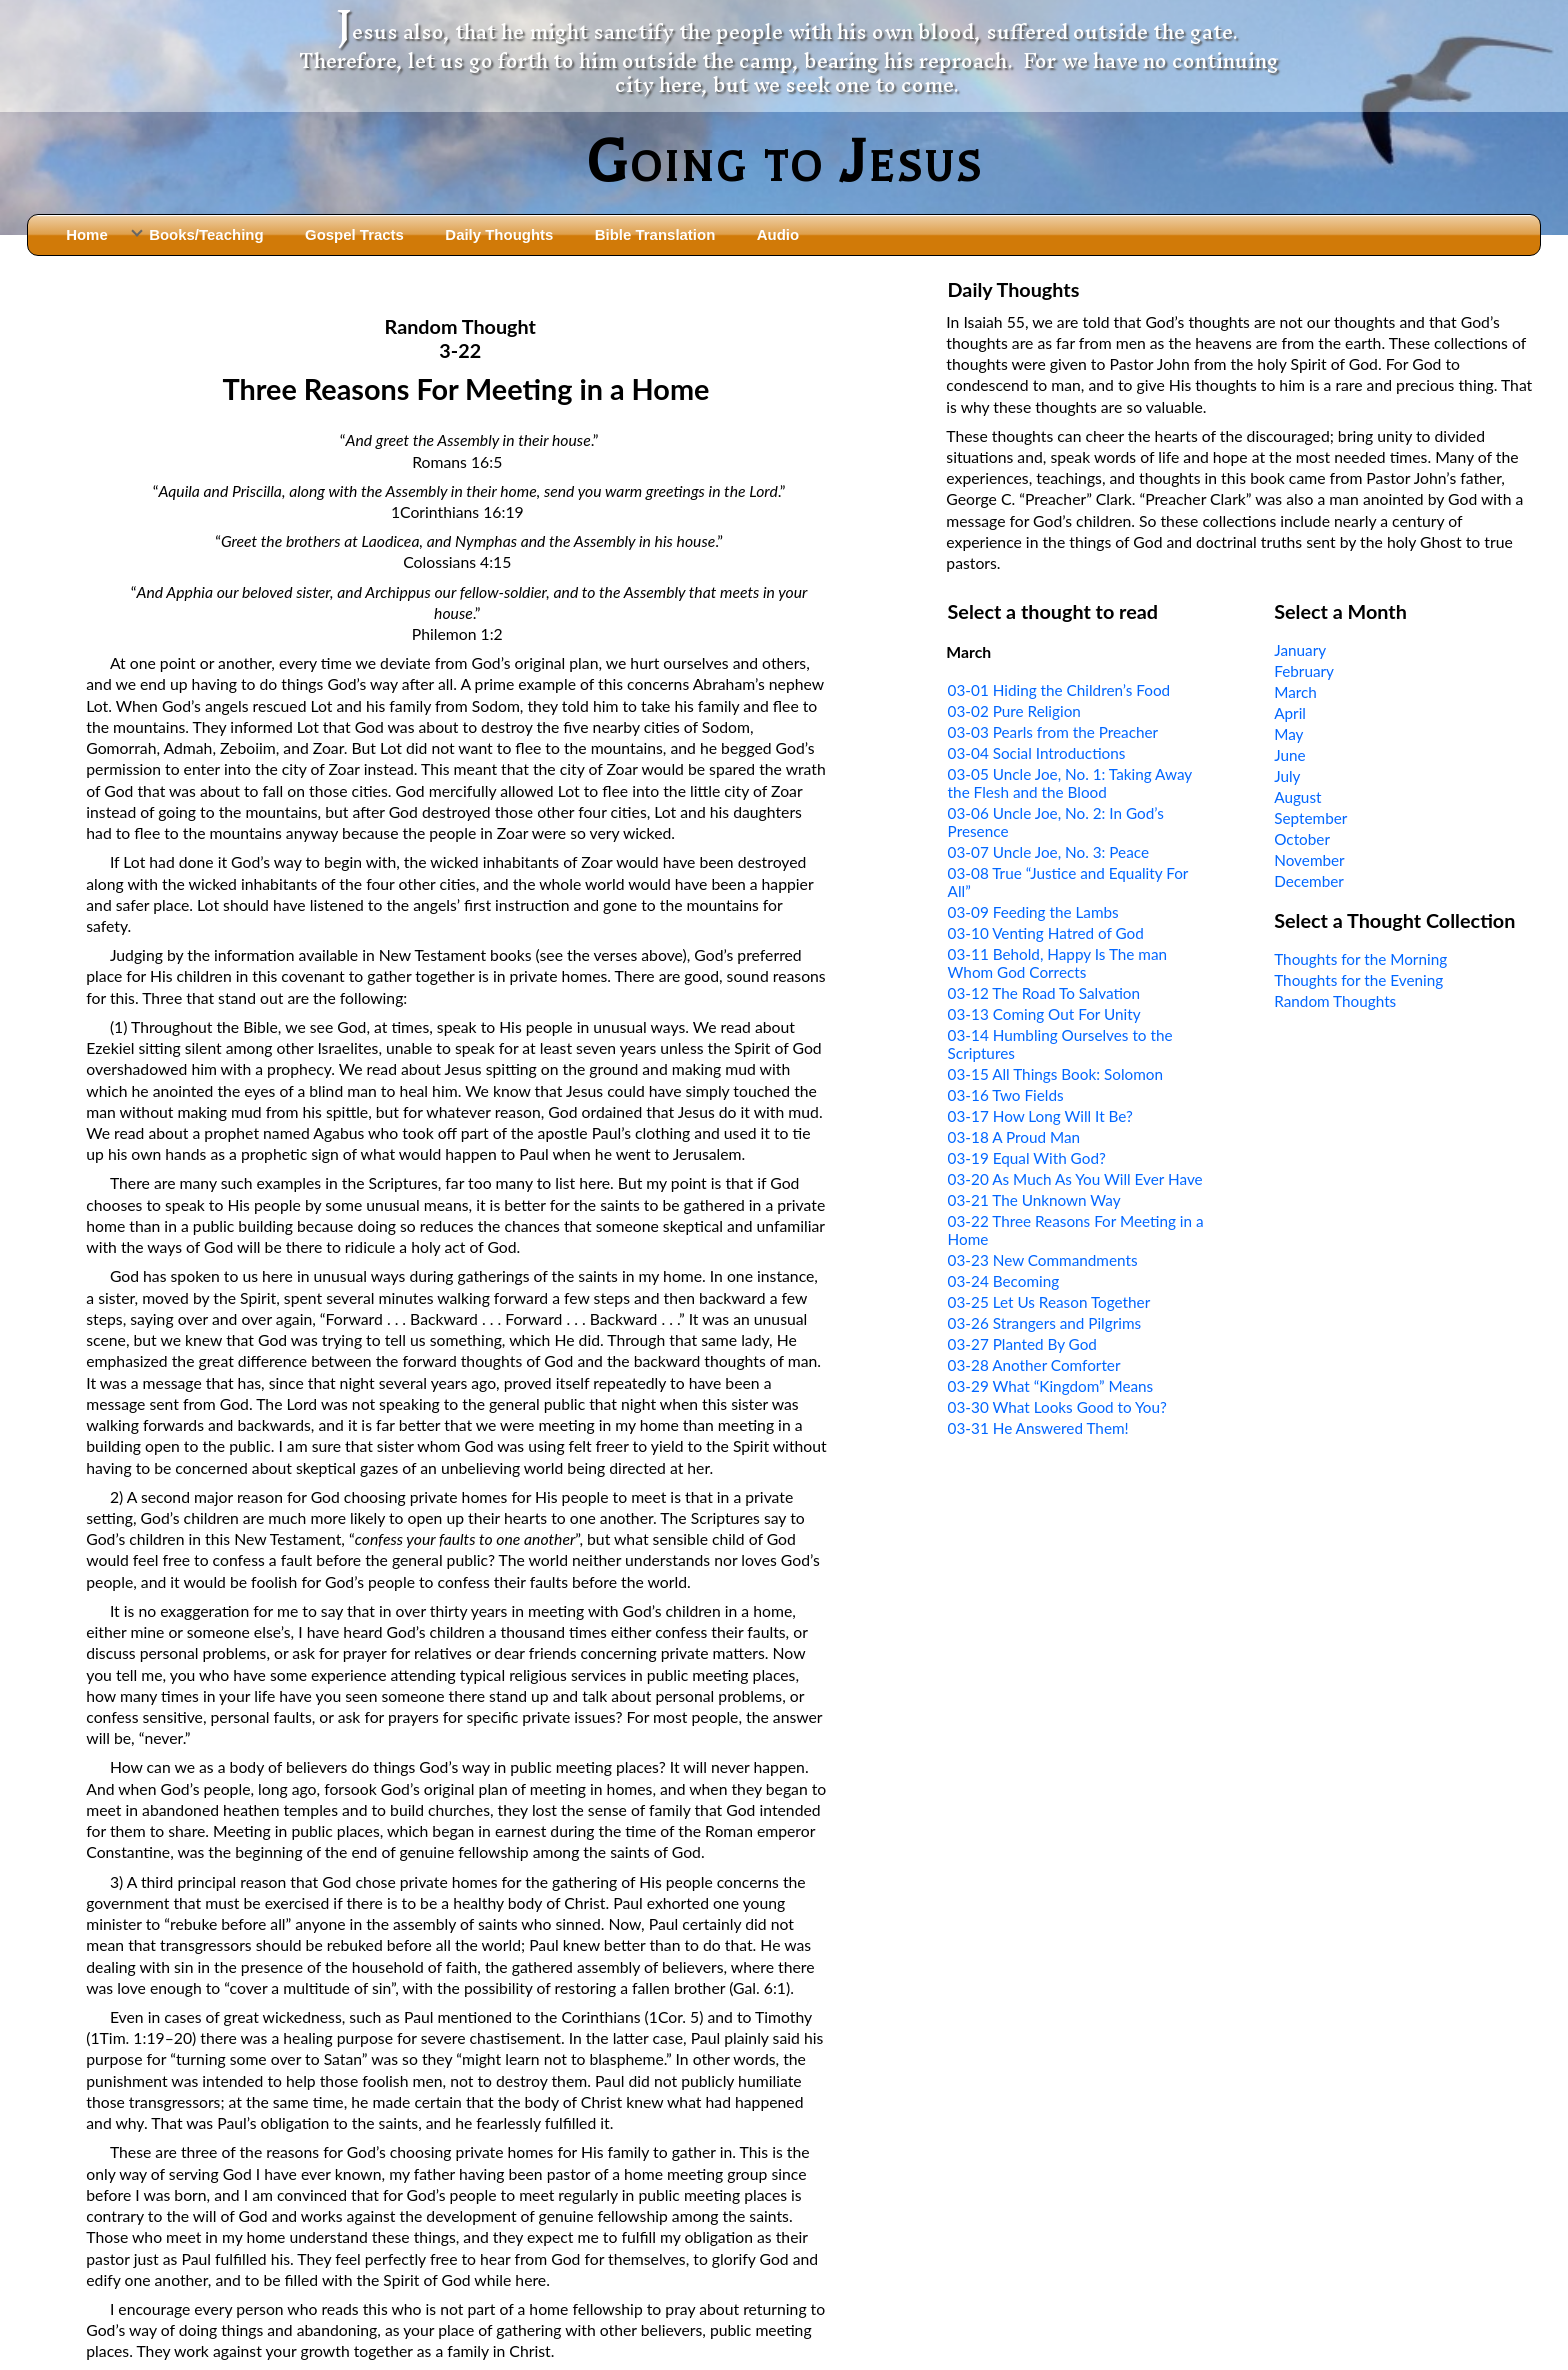 This screenshot has height=2370, width=1568. I want to click on 03-25 Let Us Reason Together, so click(1049, 1302).